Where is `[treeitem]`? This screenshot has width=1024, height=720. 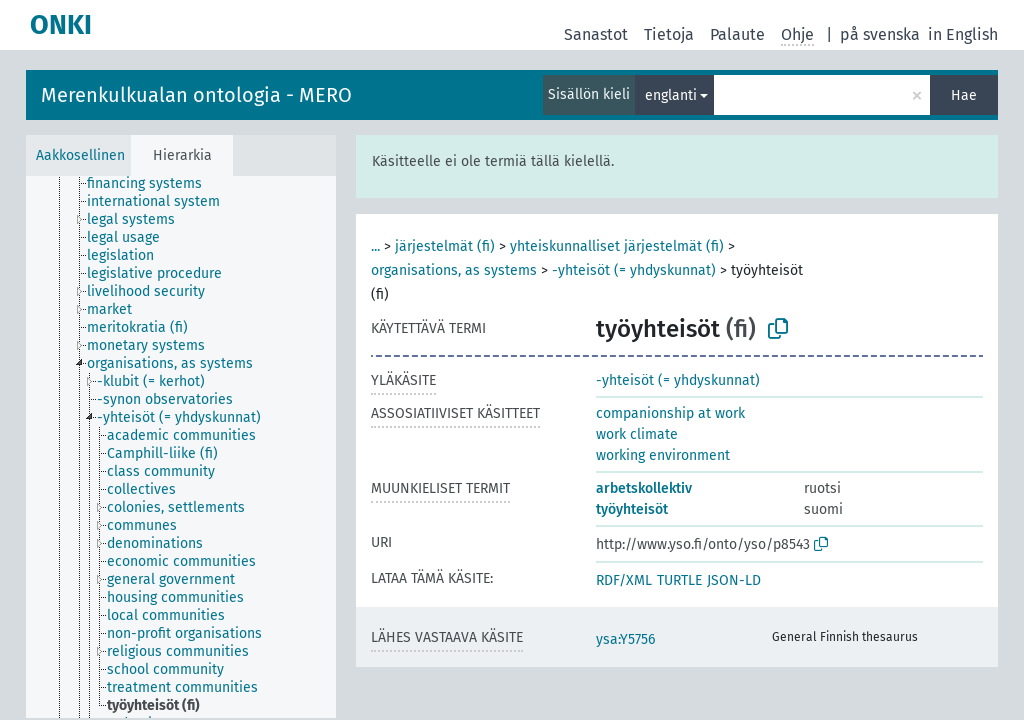 [treeitem] is located at coordinates (153, 184).